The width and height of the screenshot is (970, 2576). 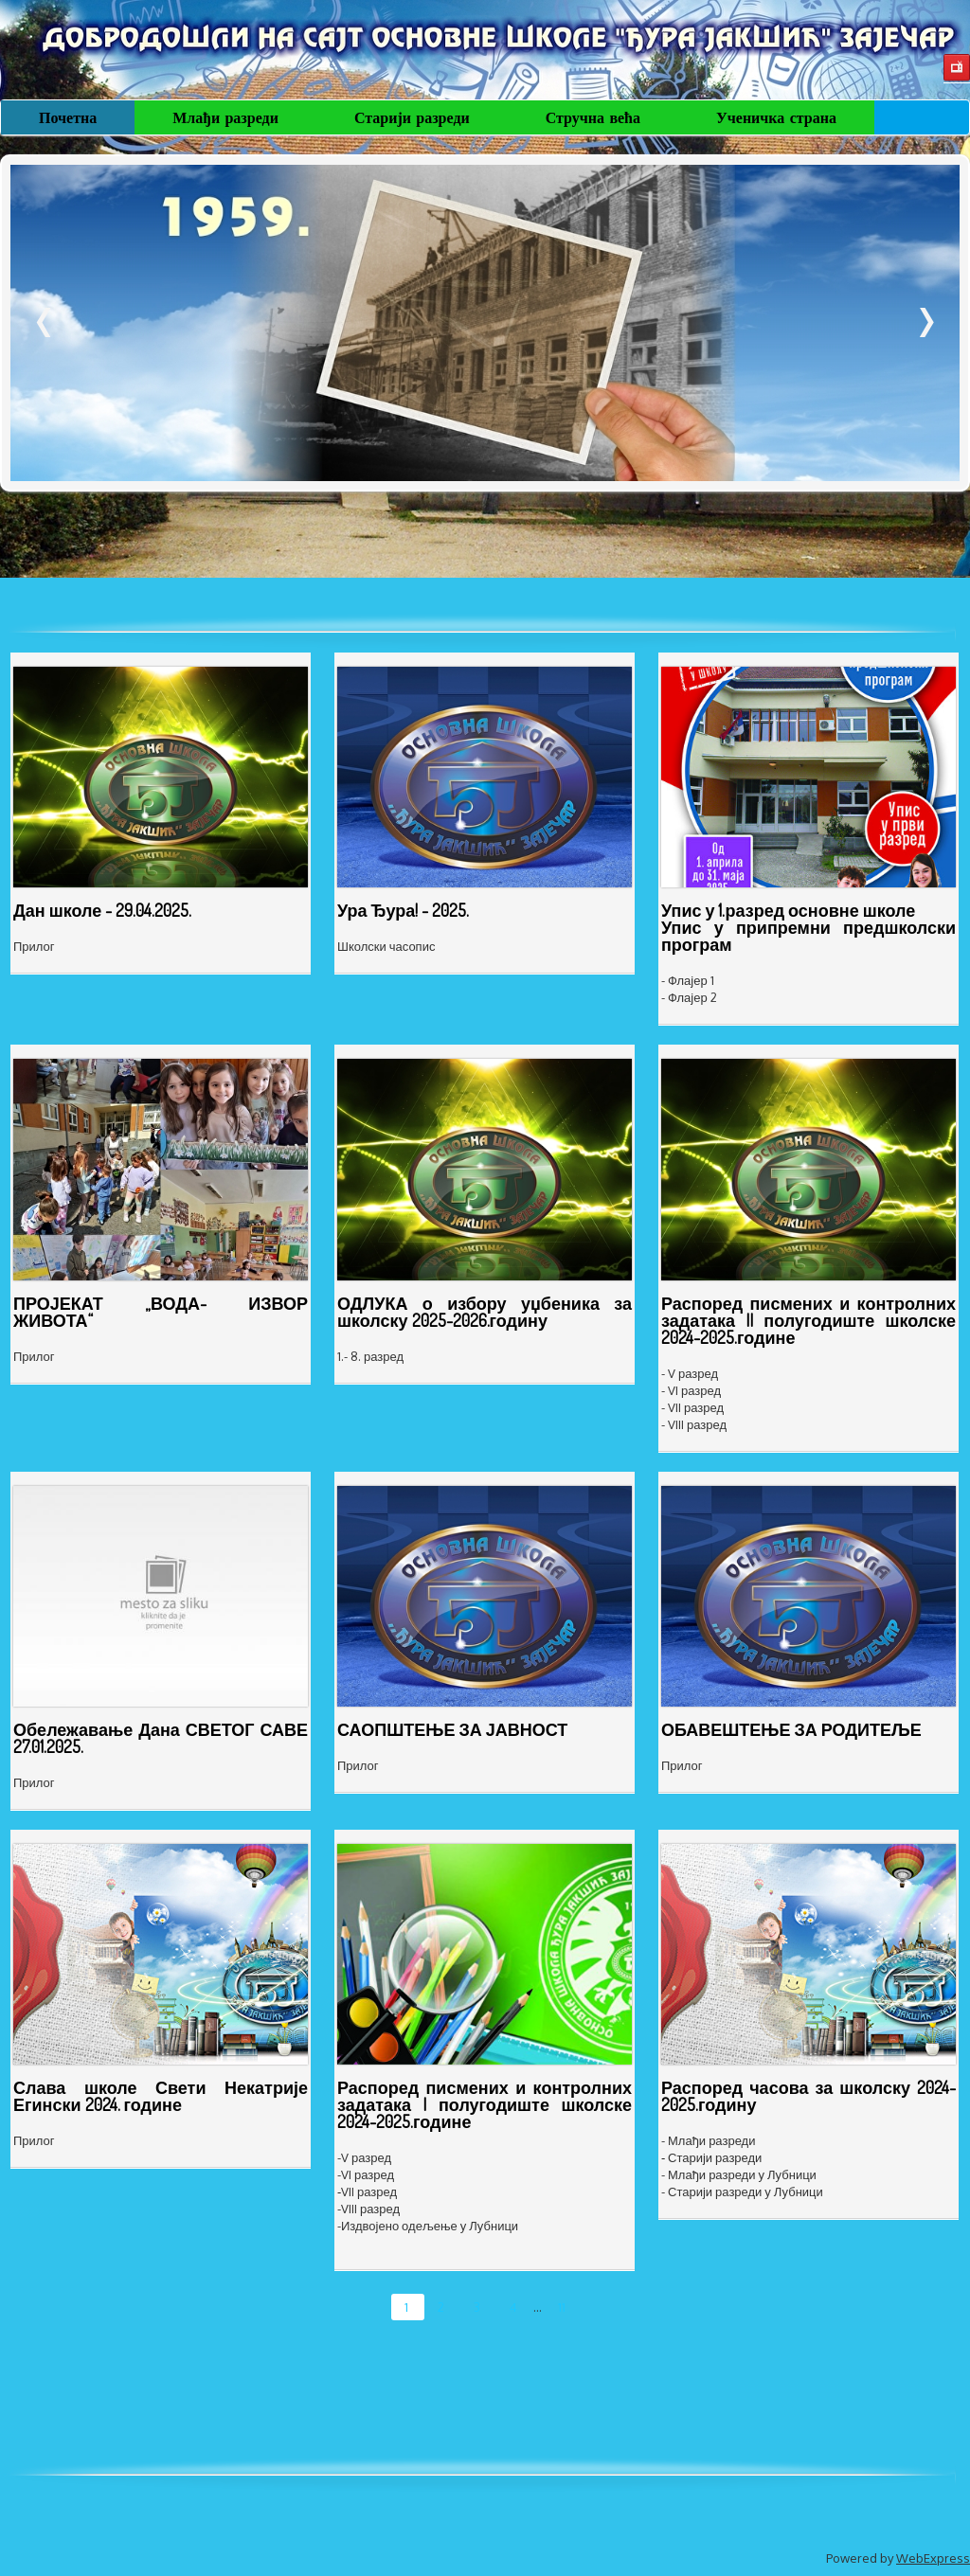 I want to click on - Флајер 1, so click(x=687, y=980).